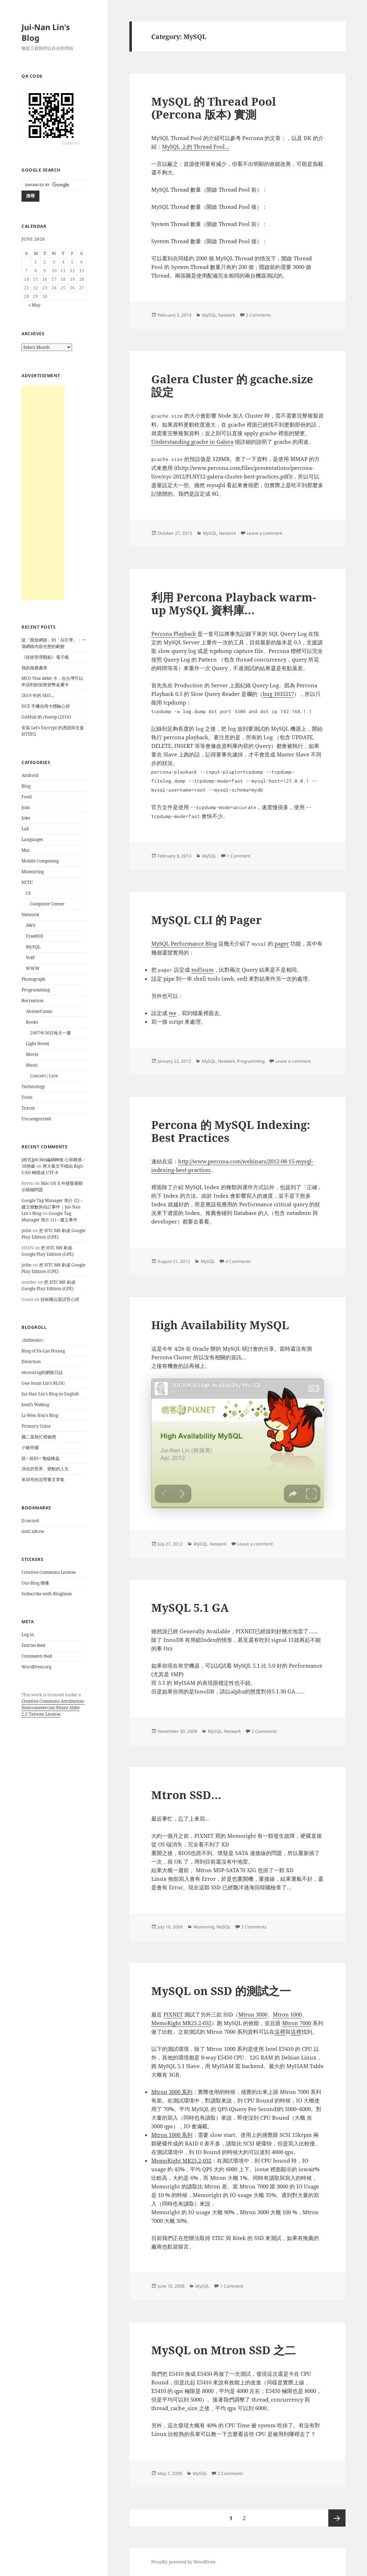 This screenshot has height=2576, width=367. What do you see at coordinates (30, 775) in the screenshot?
I see `Android` at bounding box center [30, 775].